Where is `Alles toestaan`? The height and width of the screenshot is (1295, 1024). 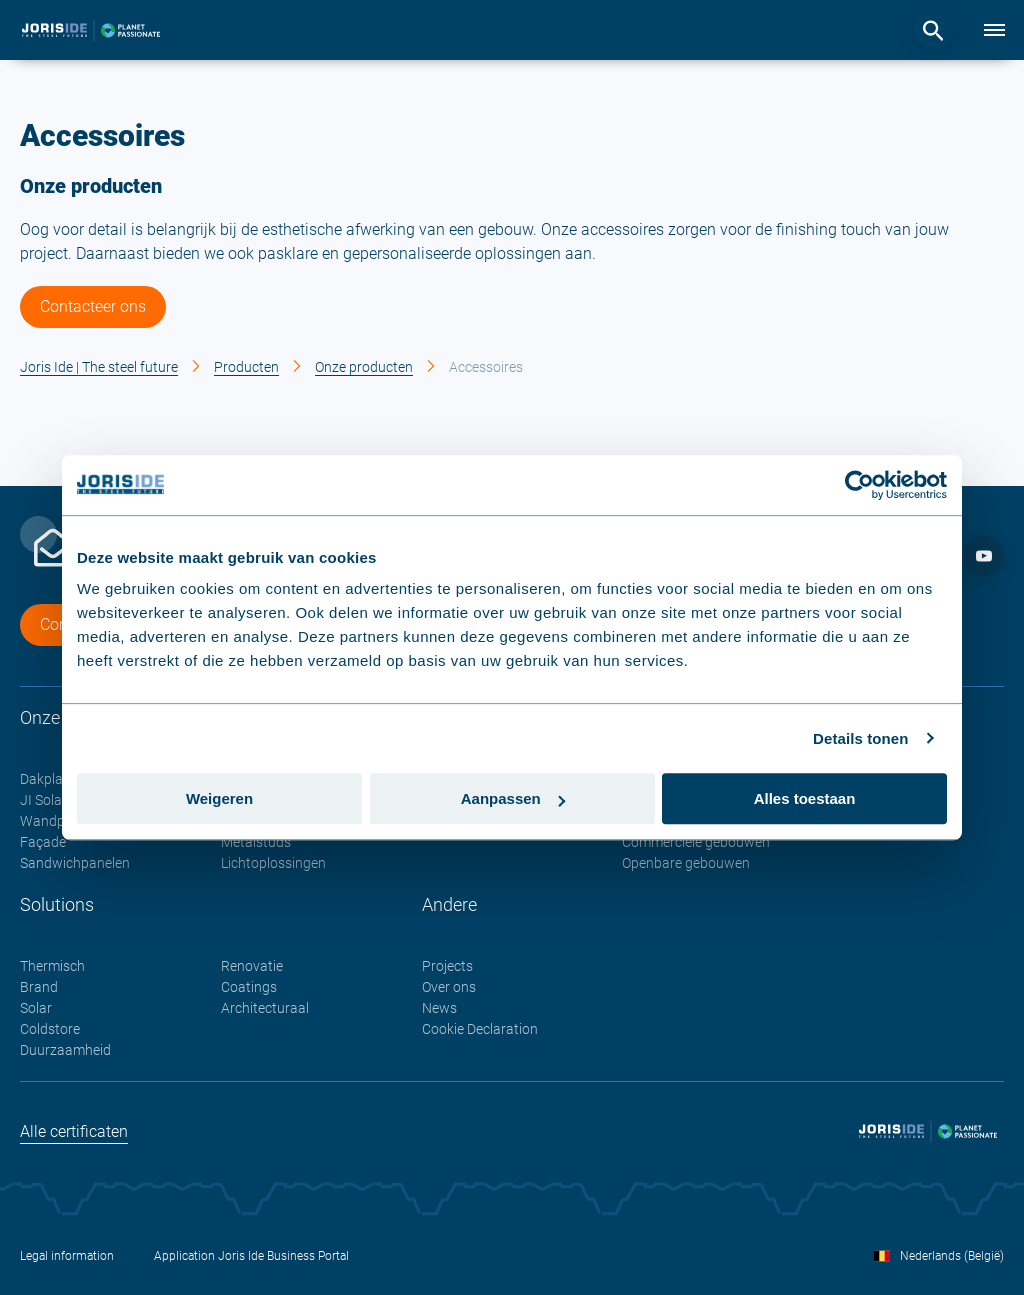
Alles toestaan is located at coordinates (805, 798).